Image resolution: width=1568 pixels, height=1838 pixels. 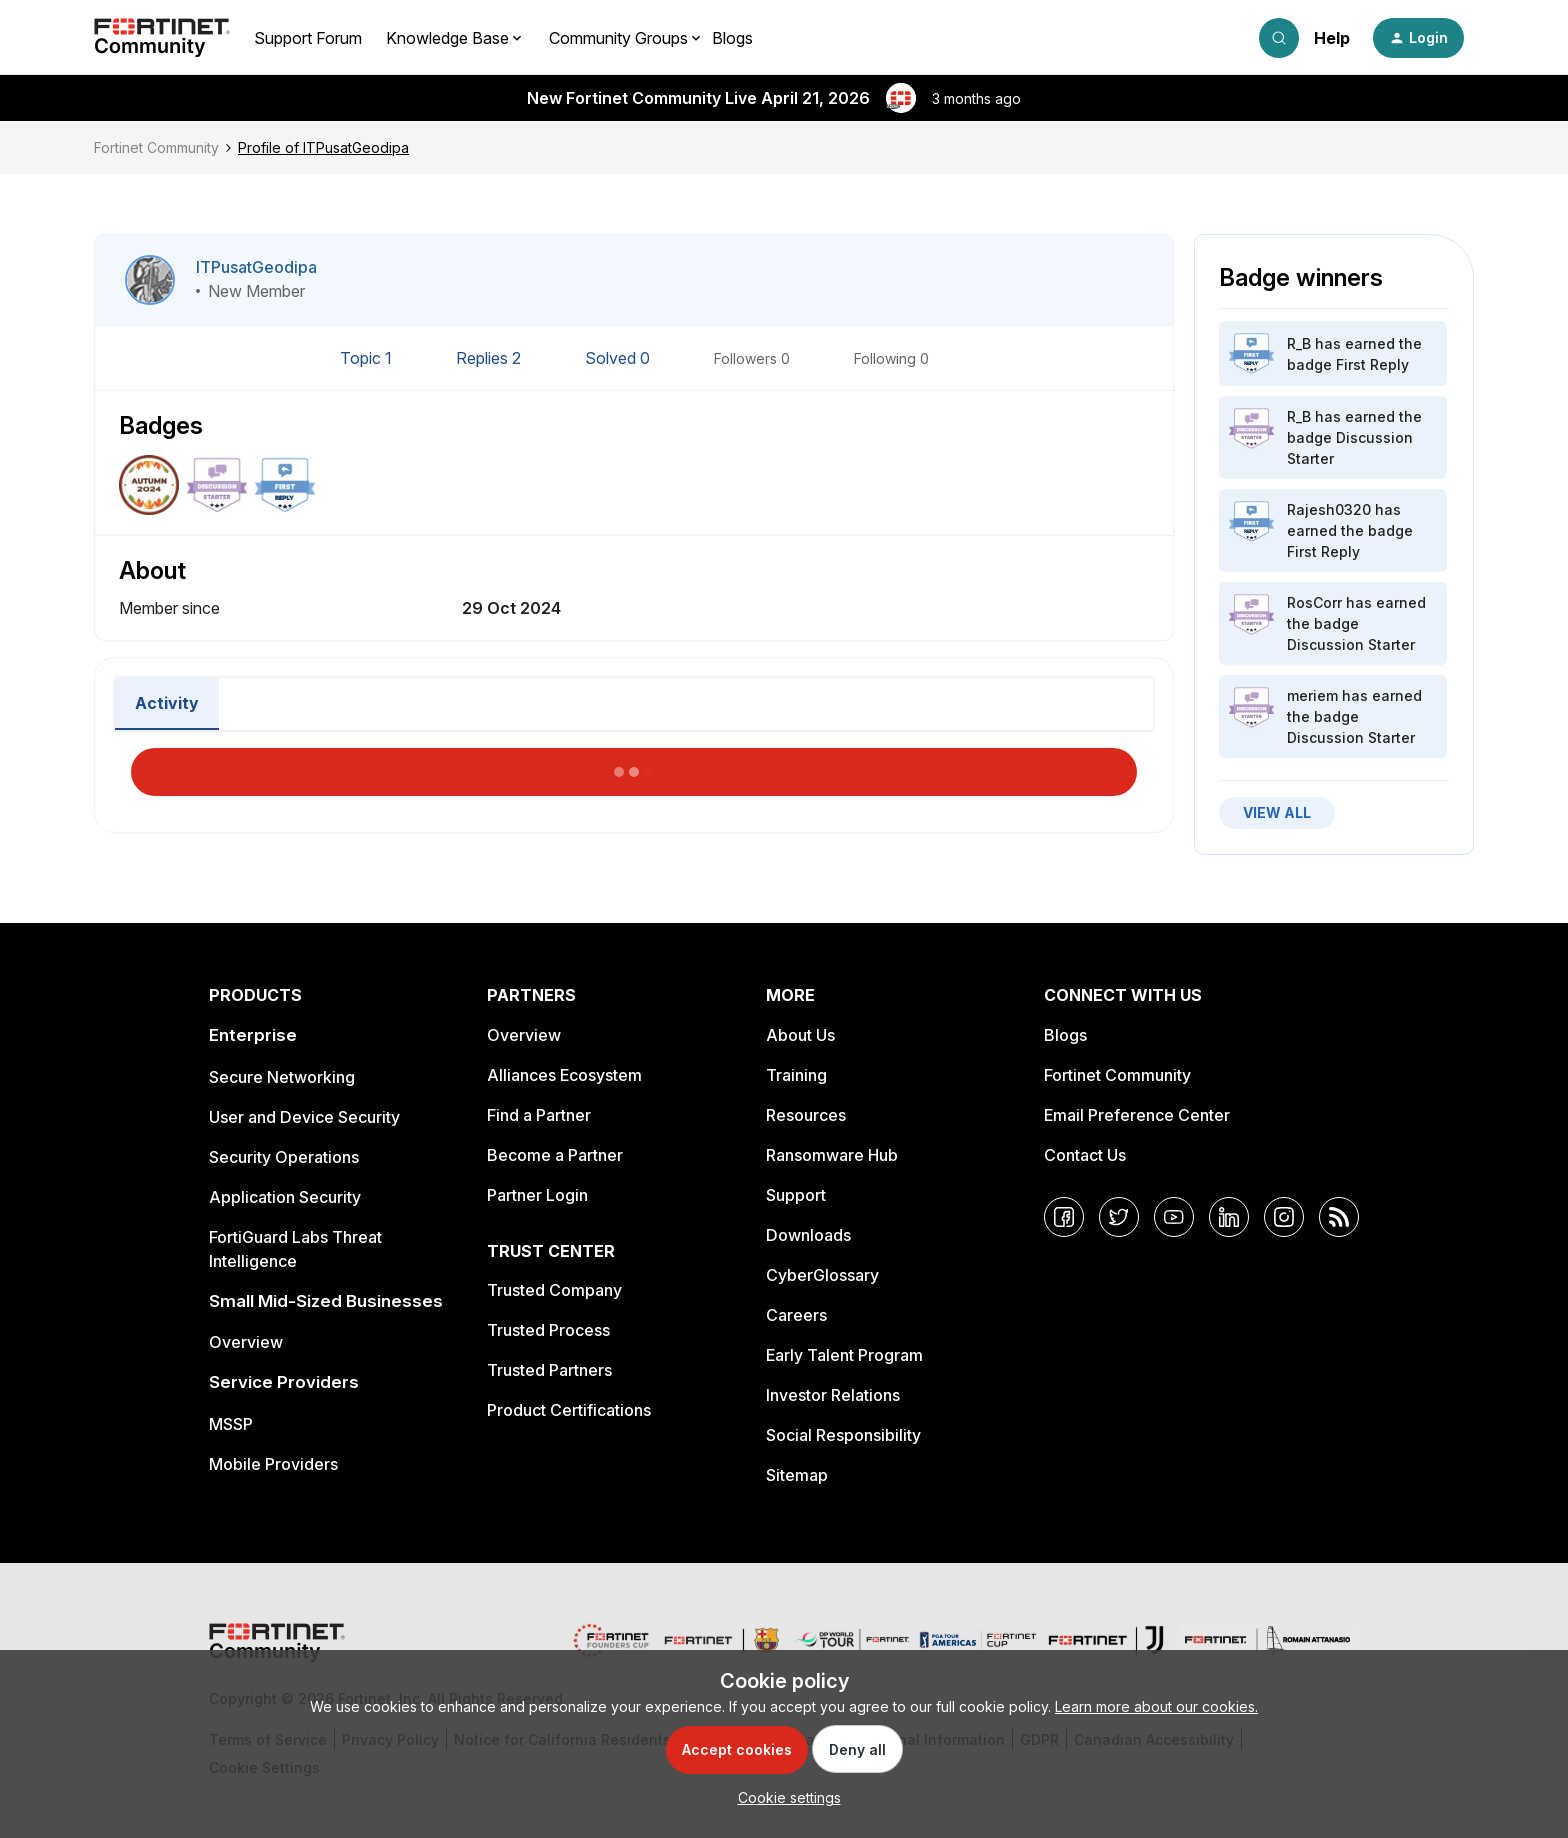 I want to click on [Twitter], so click(x=1119, y=1217).